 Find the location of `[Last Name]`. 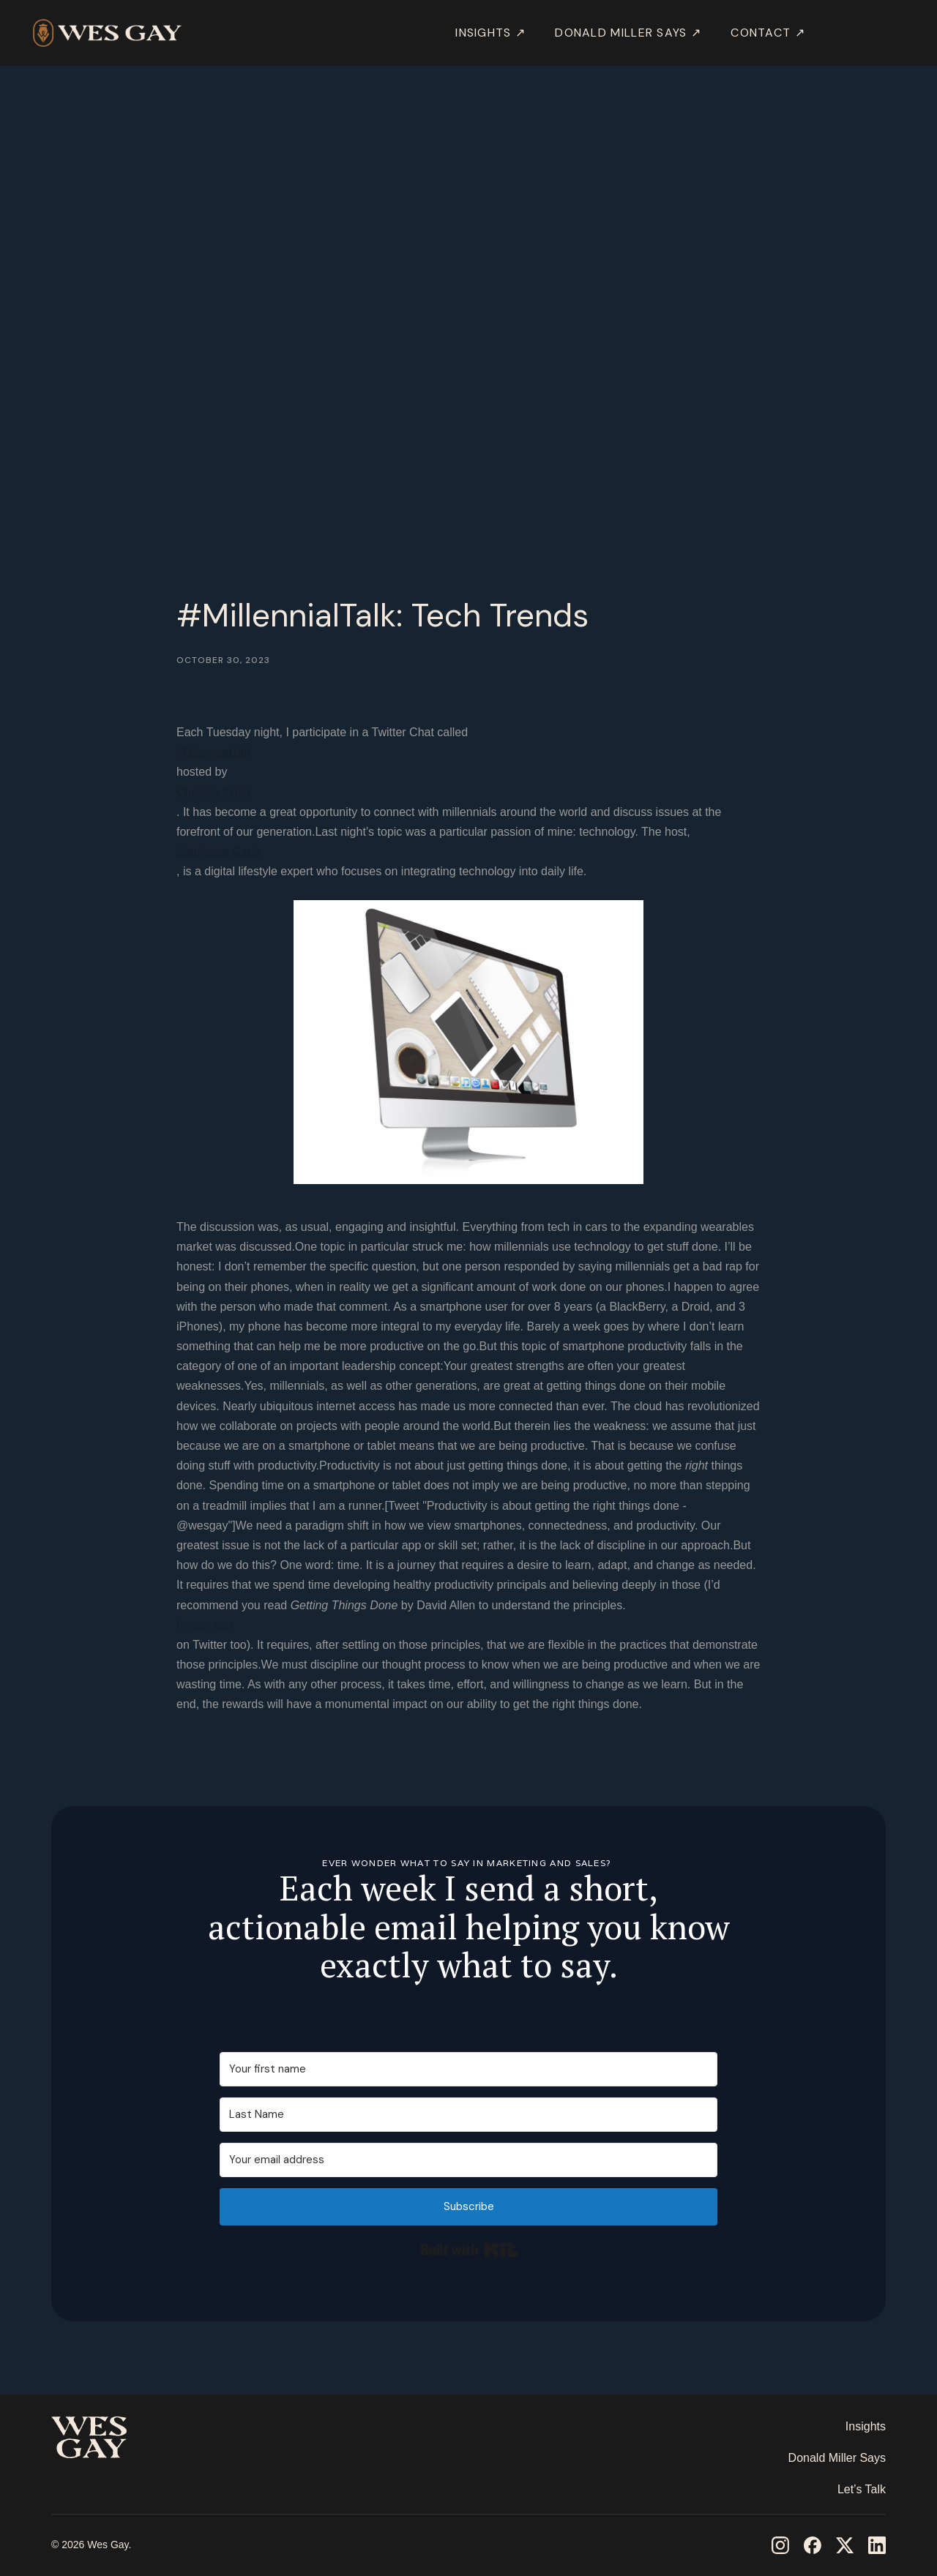

[Last Name] is located at coordinates (468, 2114).